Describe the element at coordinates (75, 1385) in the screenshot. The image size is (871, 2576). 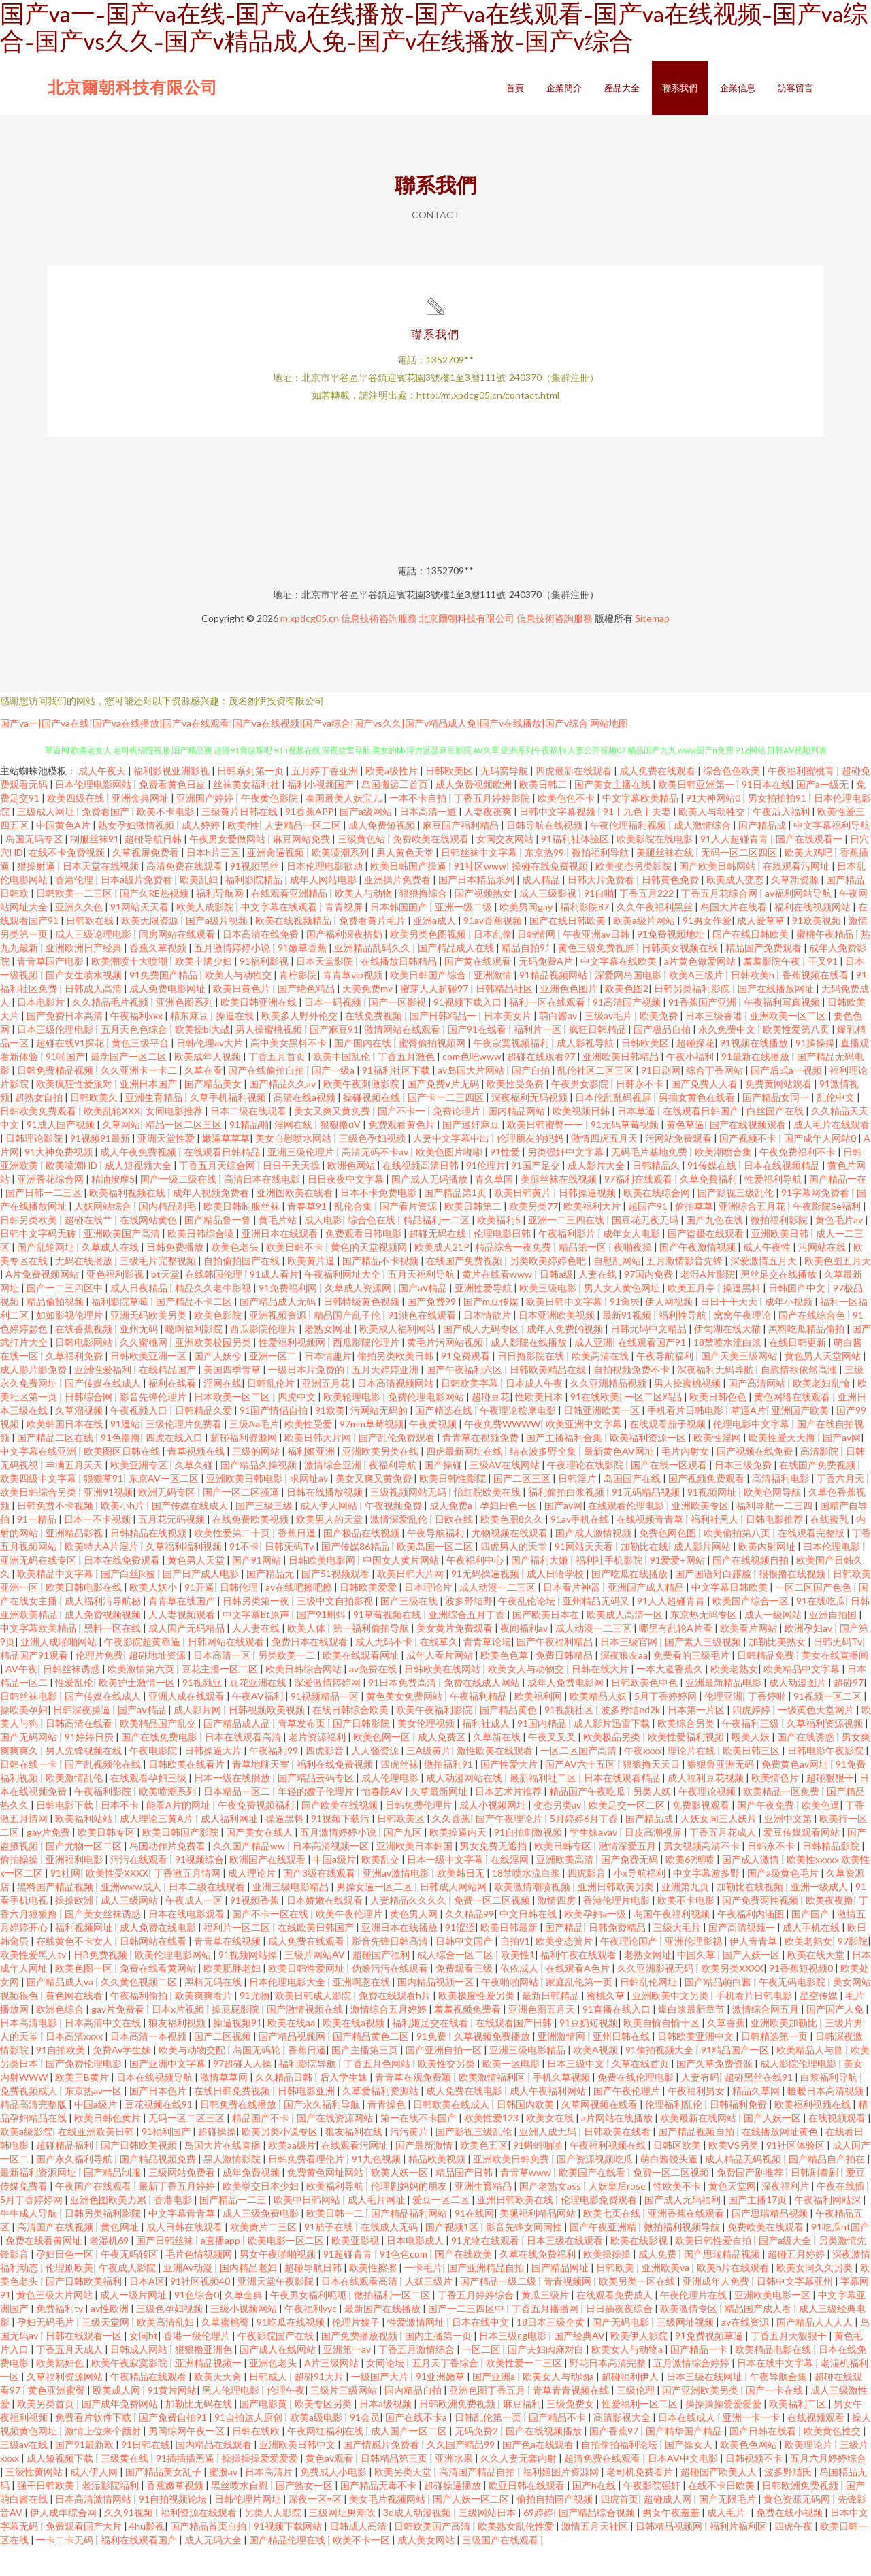
I see `久草福利免费` at that location.